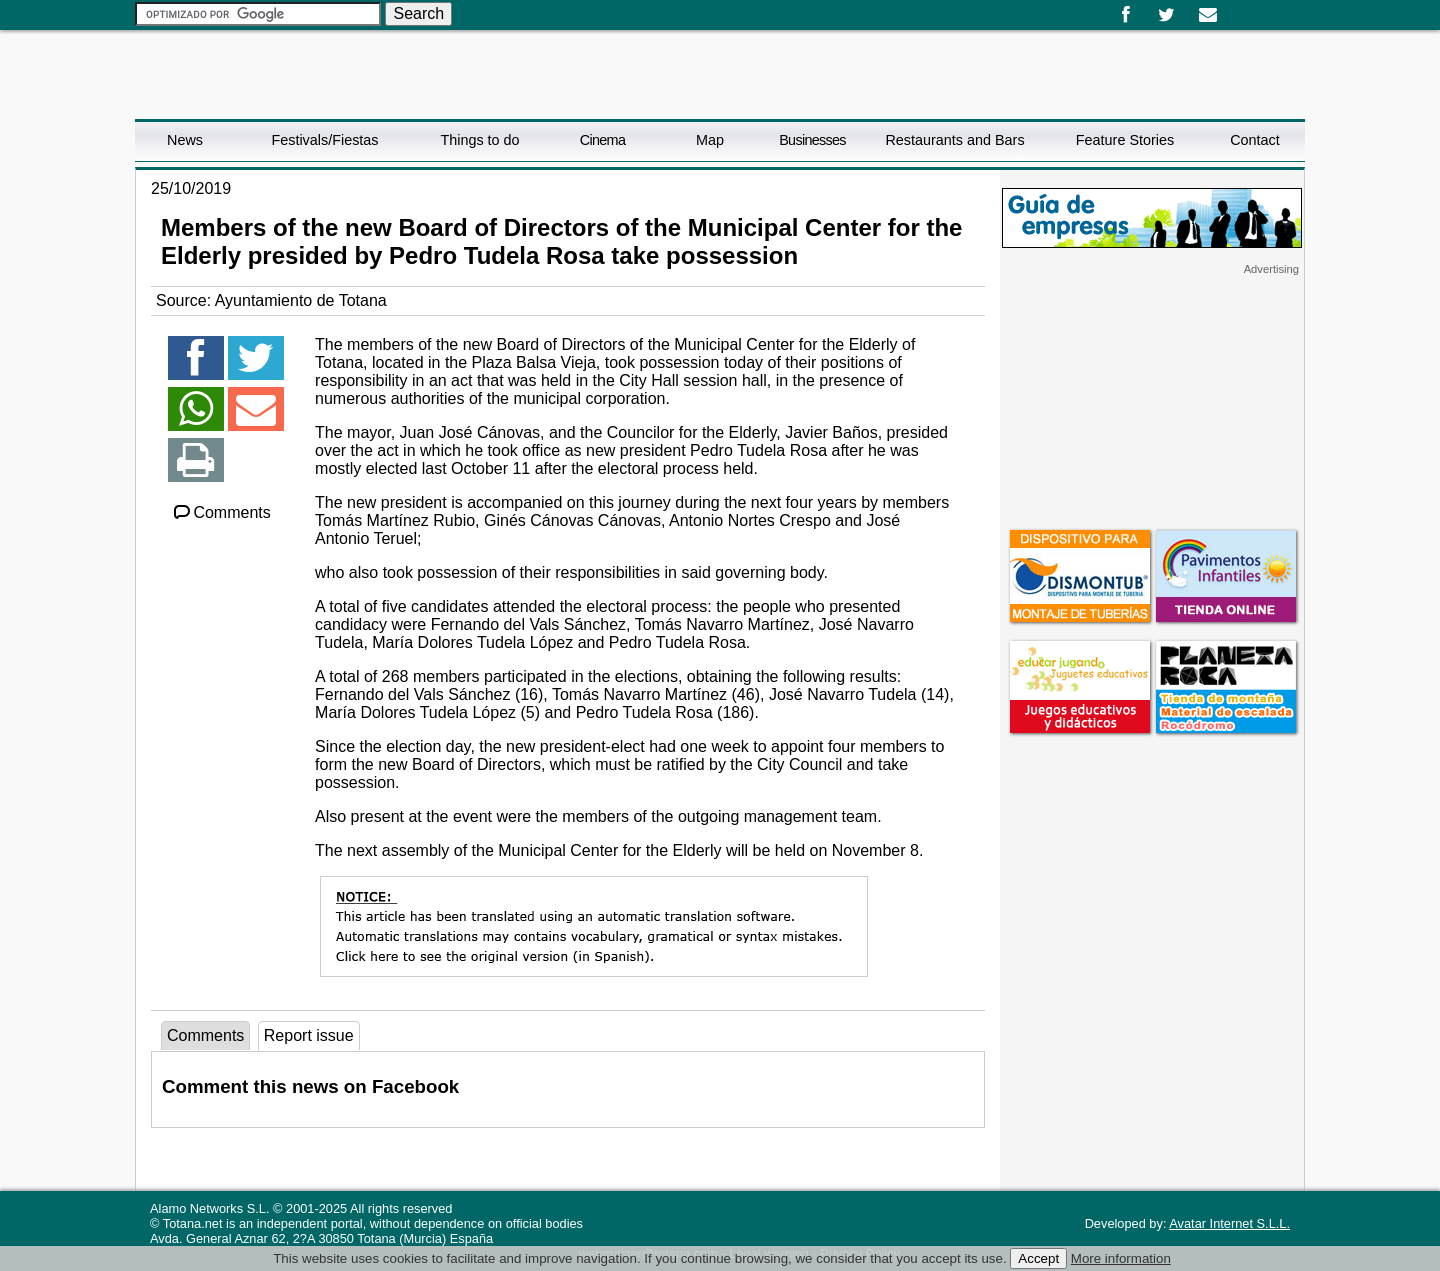  What do you see at coordinates (710, 140) in the screenshot?
I see `Map` at bounding box center [710, 140].